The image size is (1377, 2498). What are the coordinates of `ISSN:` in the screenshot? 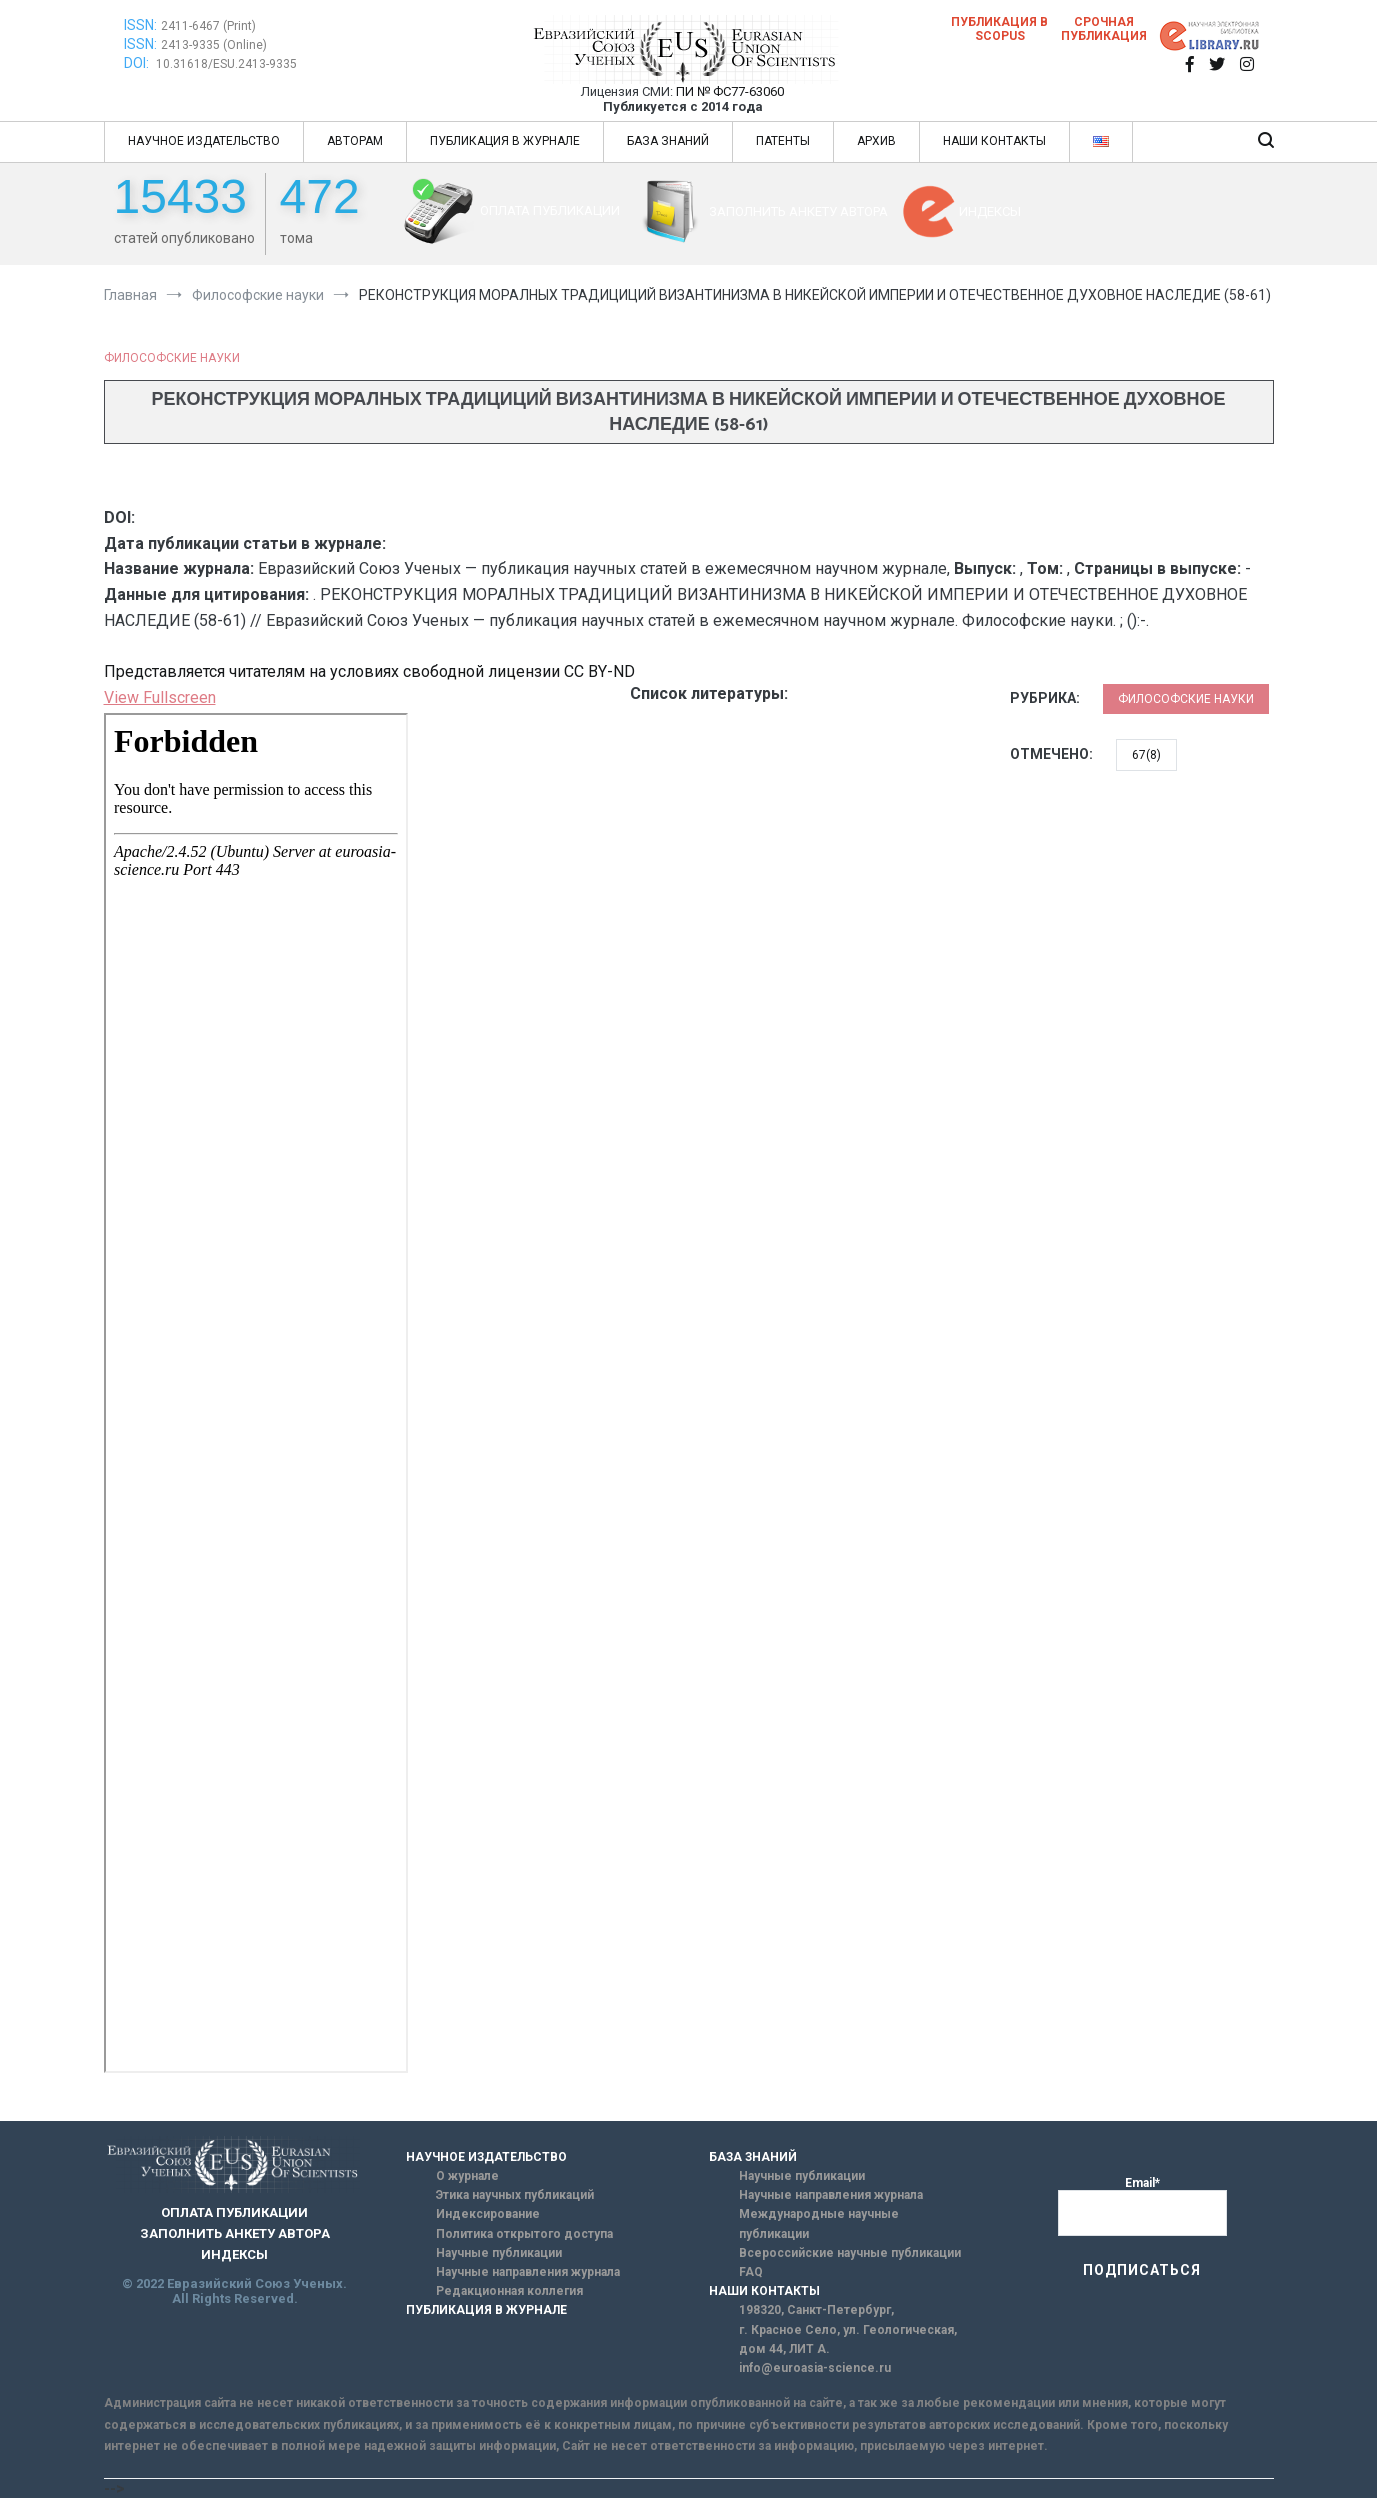 It's located at (140, 25).